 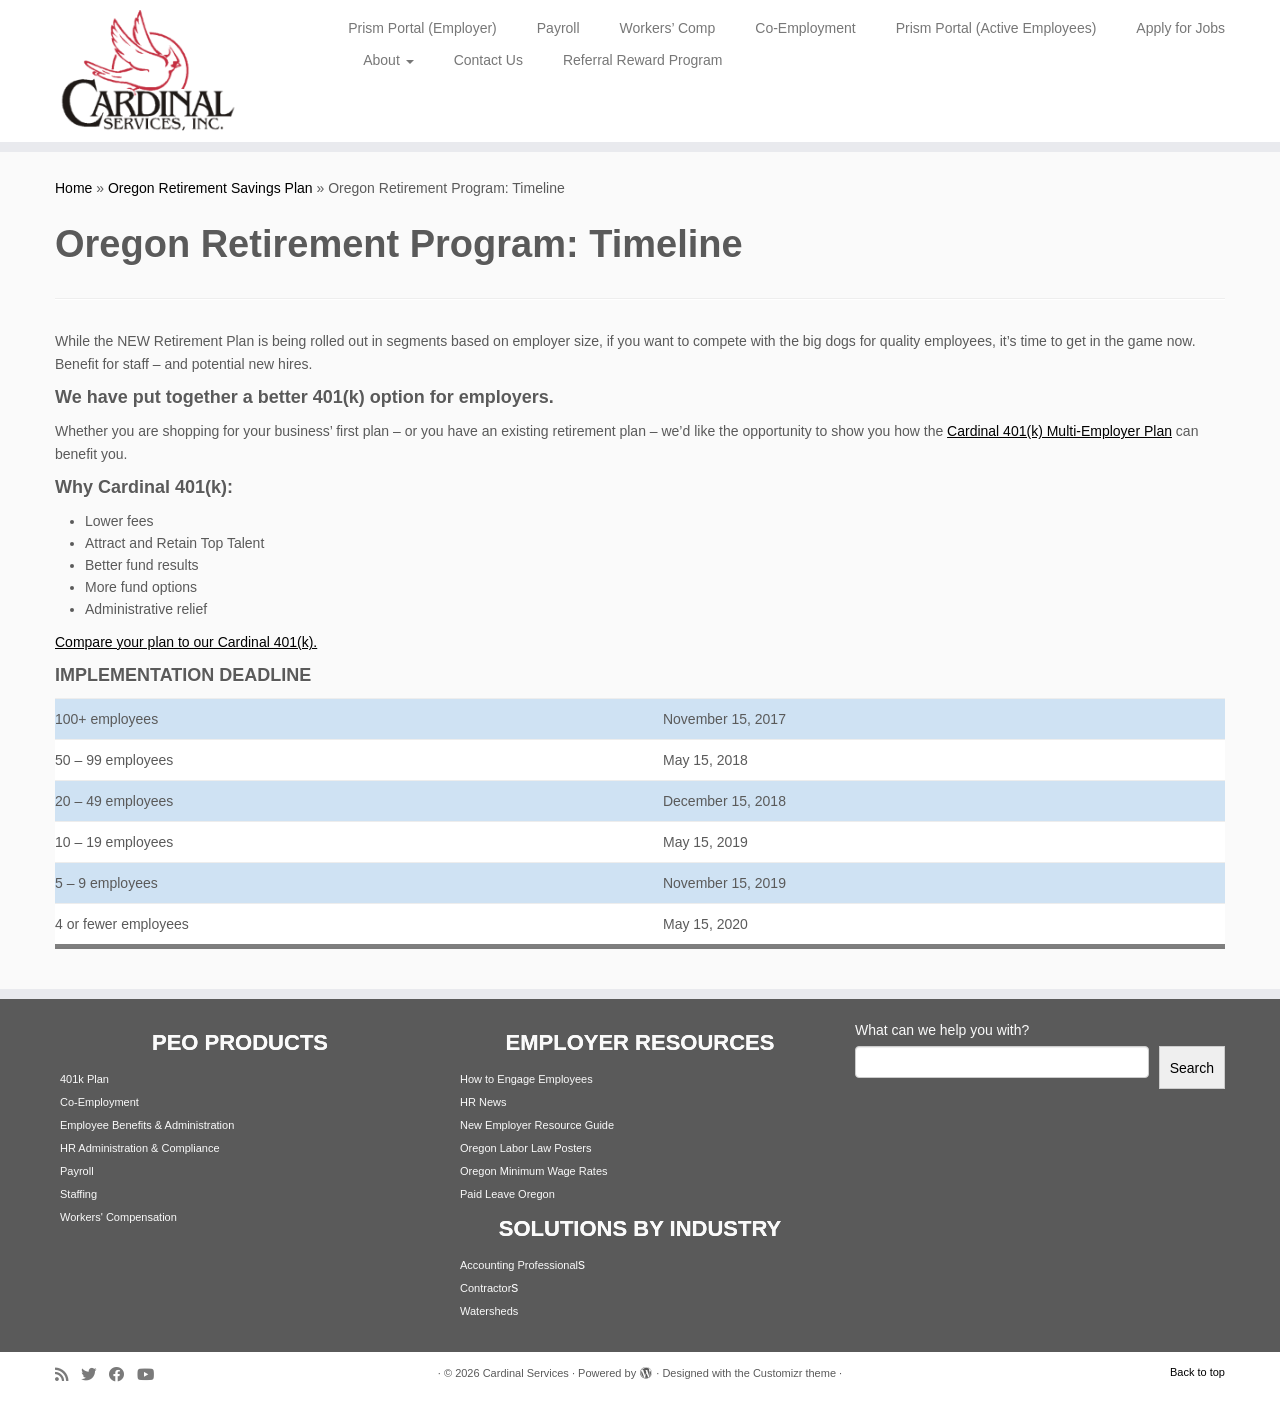 I want to click on Apply for Jobs, so click(x=1180, y=28).